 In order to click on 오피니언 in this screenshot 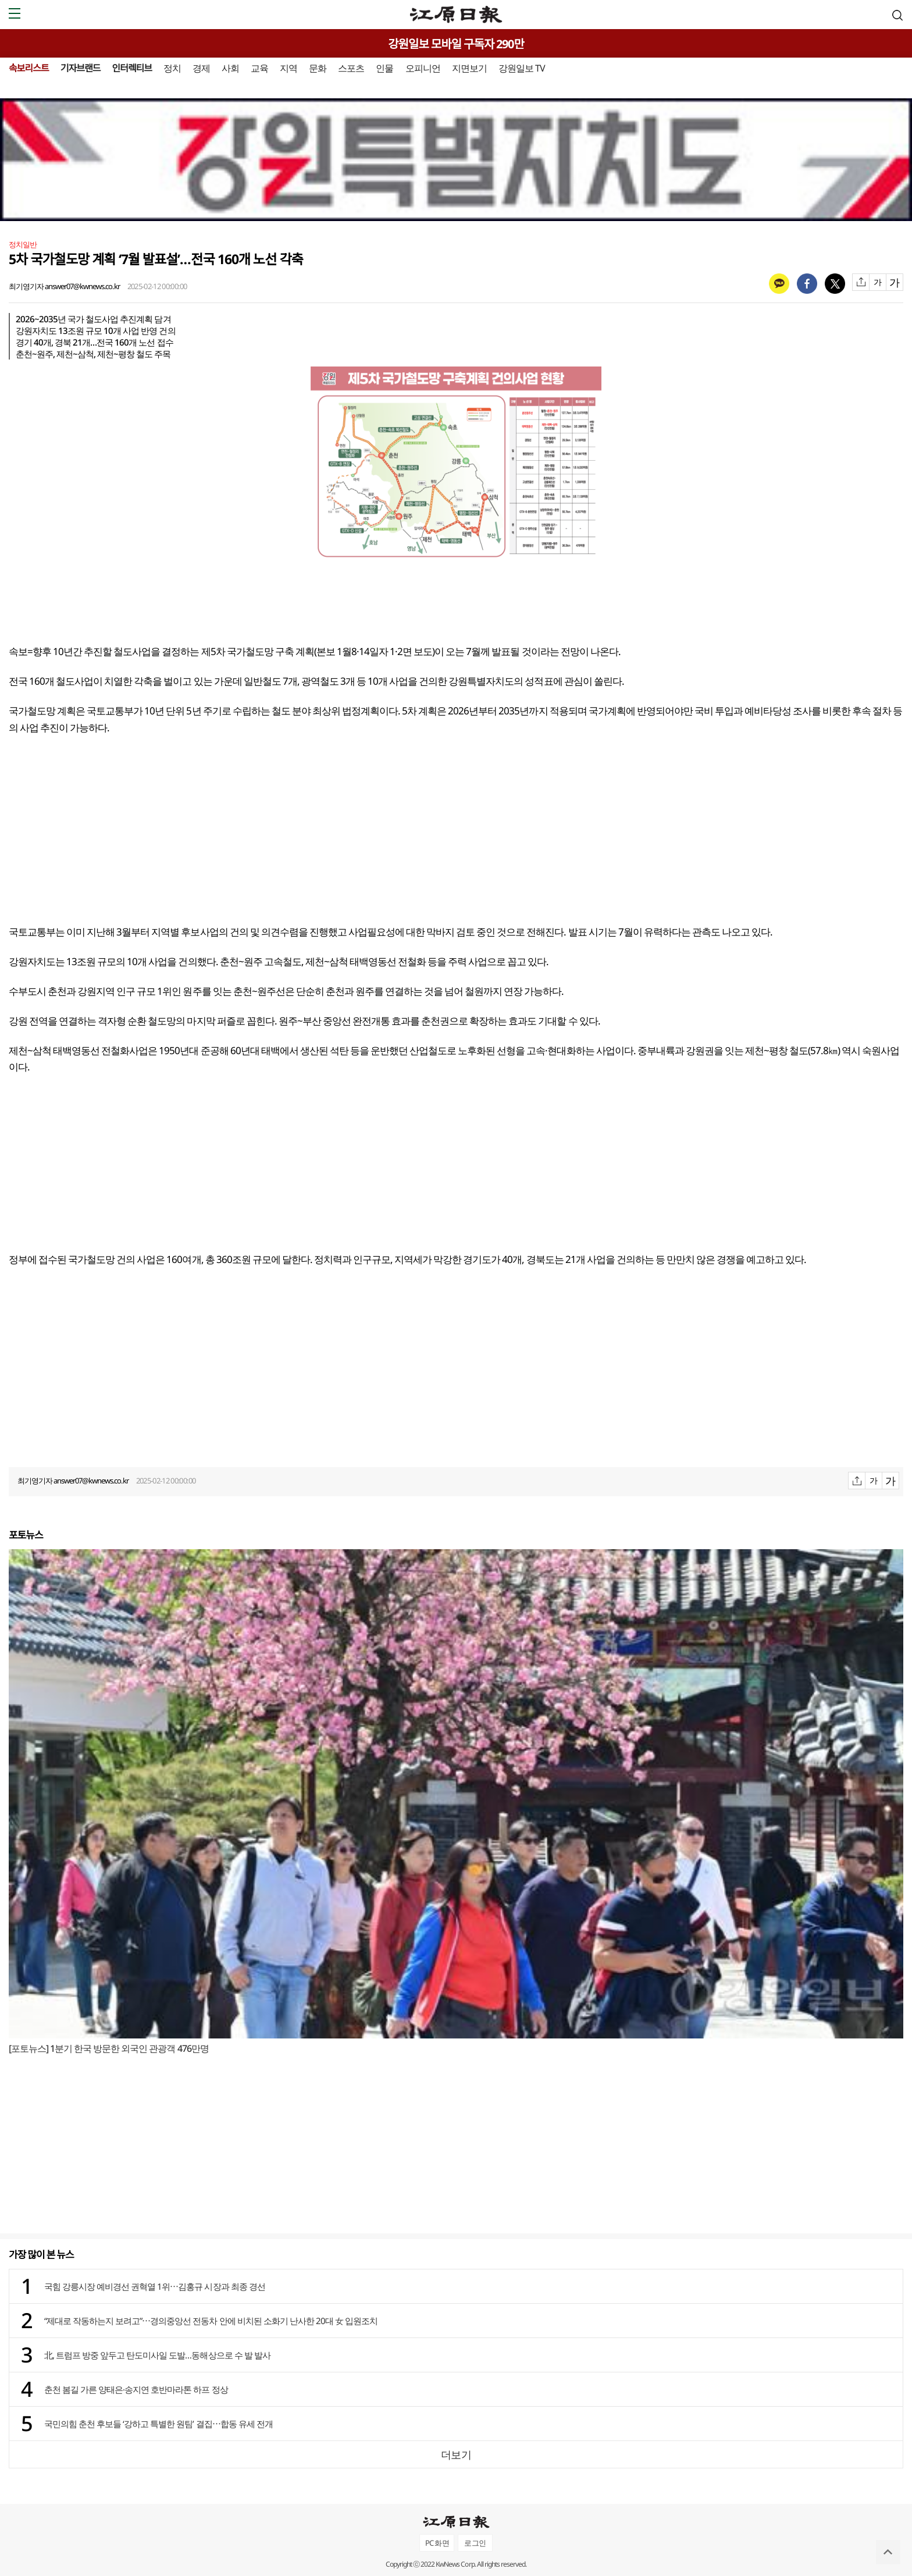, I will do `click(422, 68)`.